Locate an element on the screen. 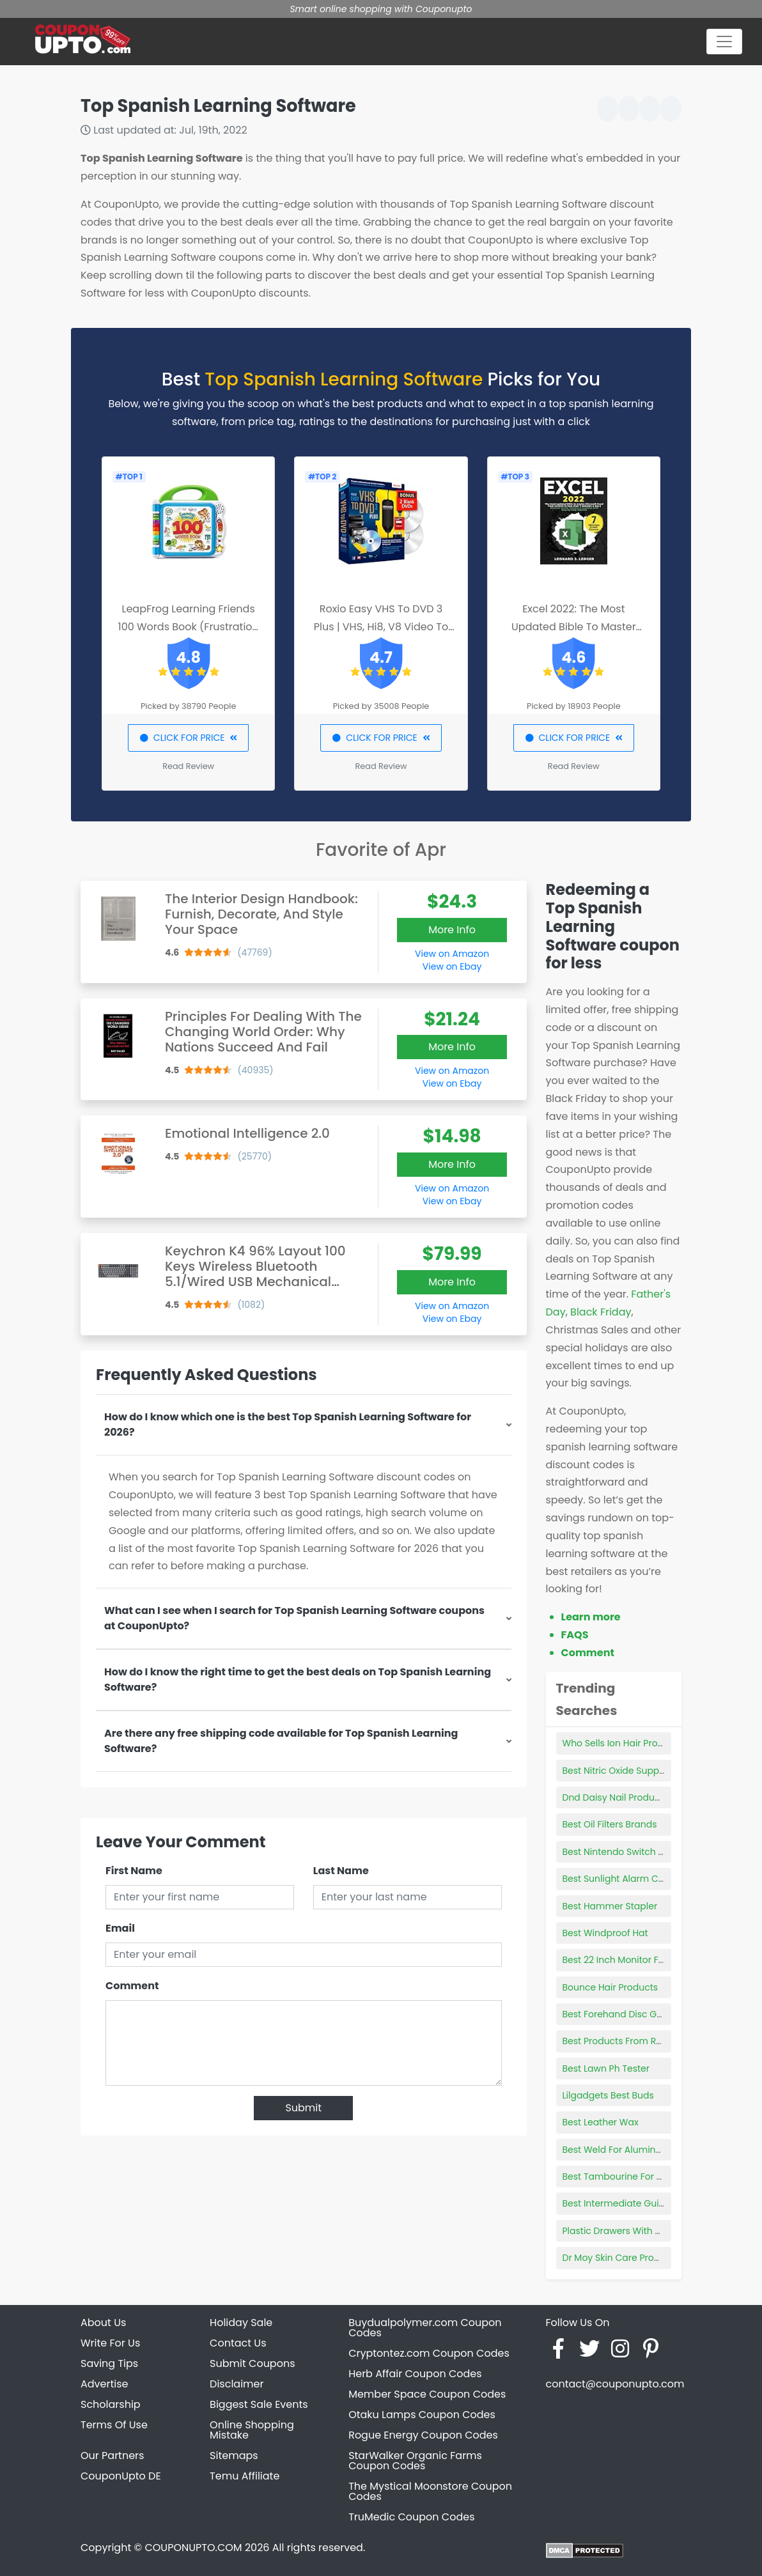  Submit is located at coordinates (303, 2107).